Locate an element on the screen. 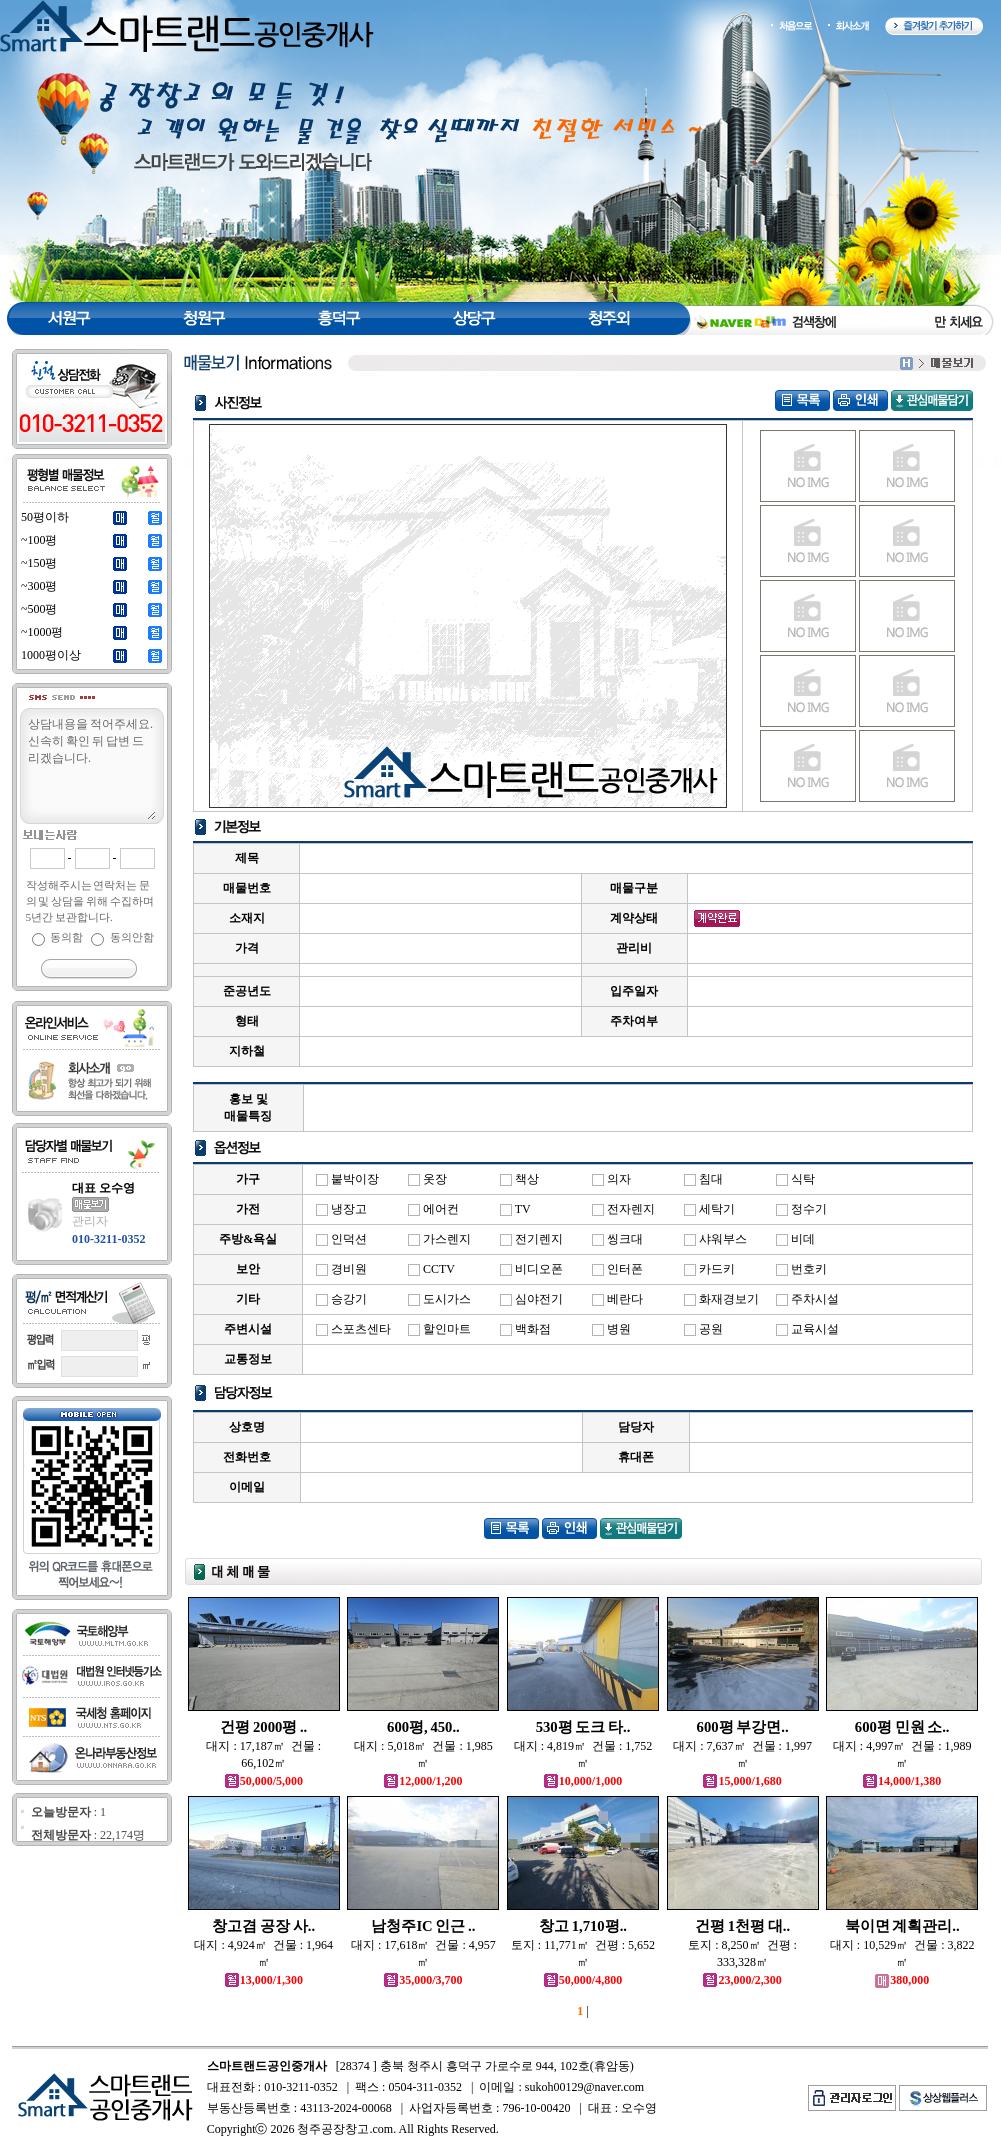  600평 부강면.. is located at coordinates (743, 1727).